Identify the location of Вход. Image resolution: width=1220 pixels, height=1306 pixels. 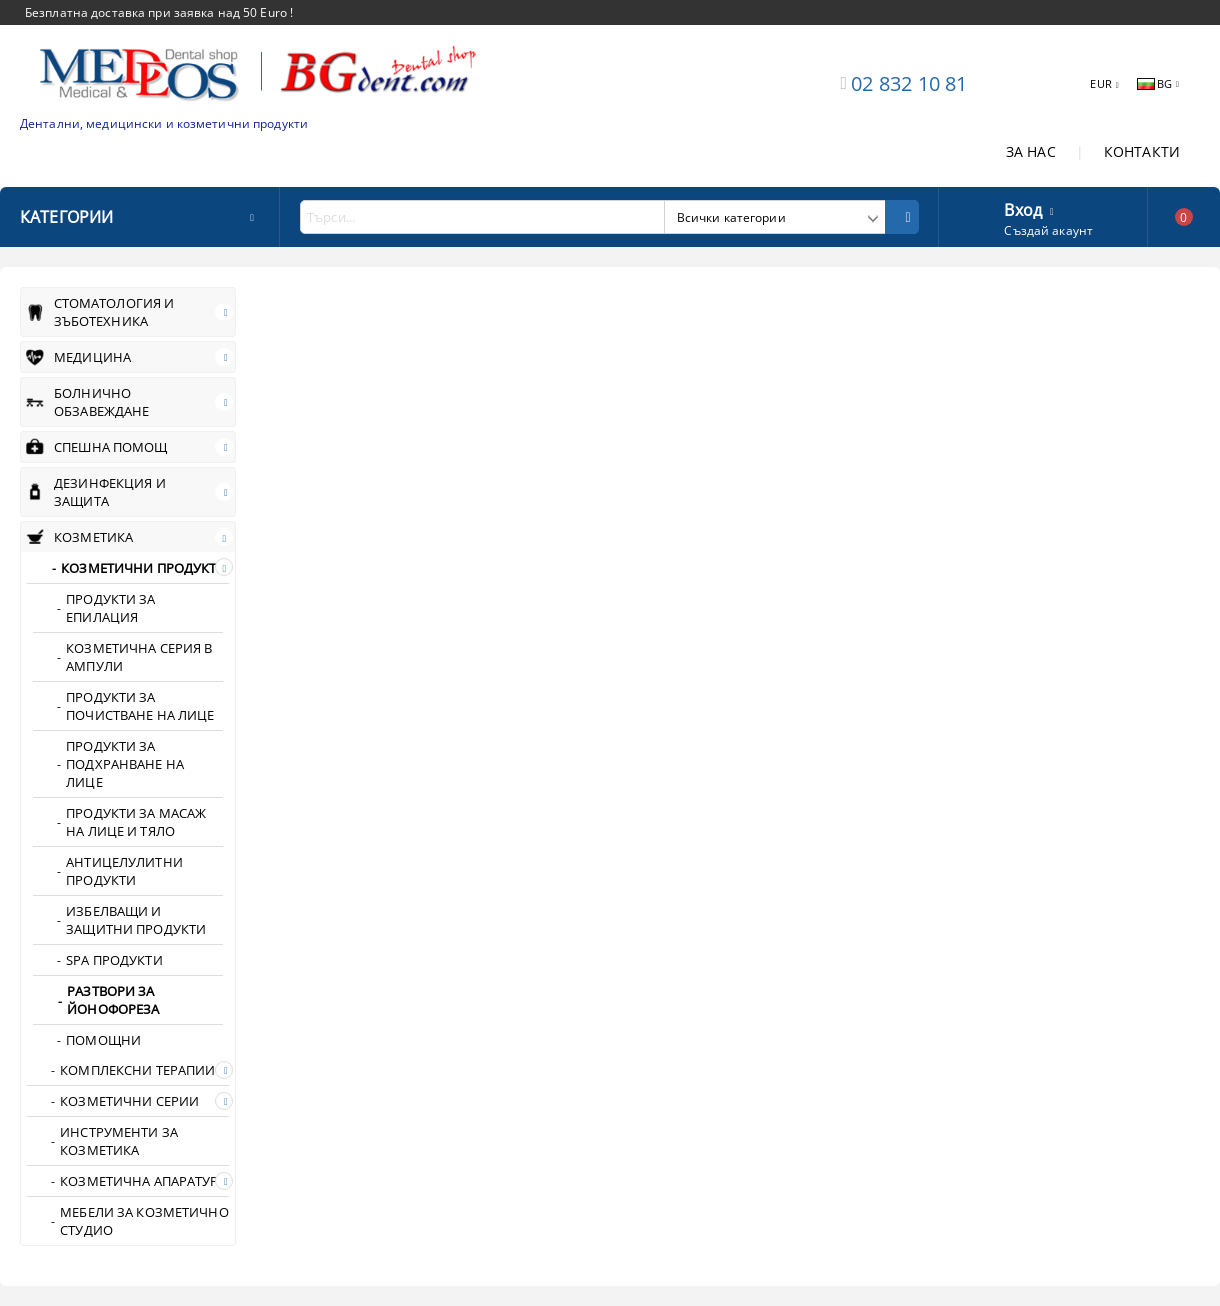
(1023, 208).